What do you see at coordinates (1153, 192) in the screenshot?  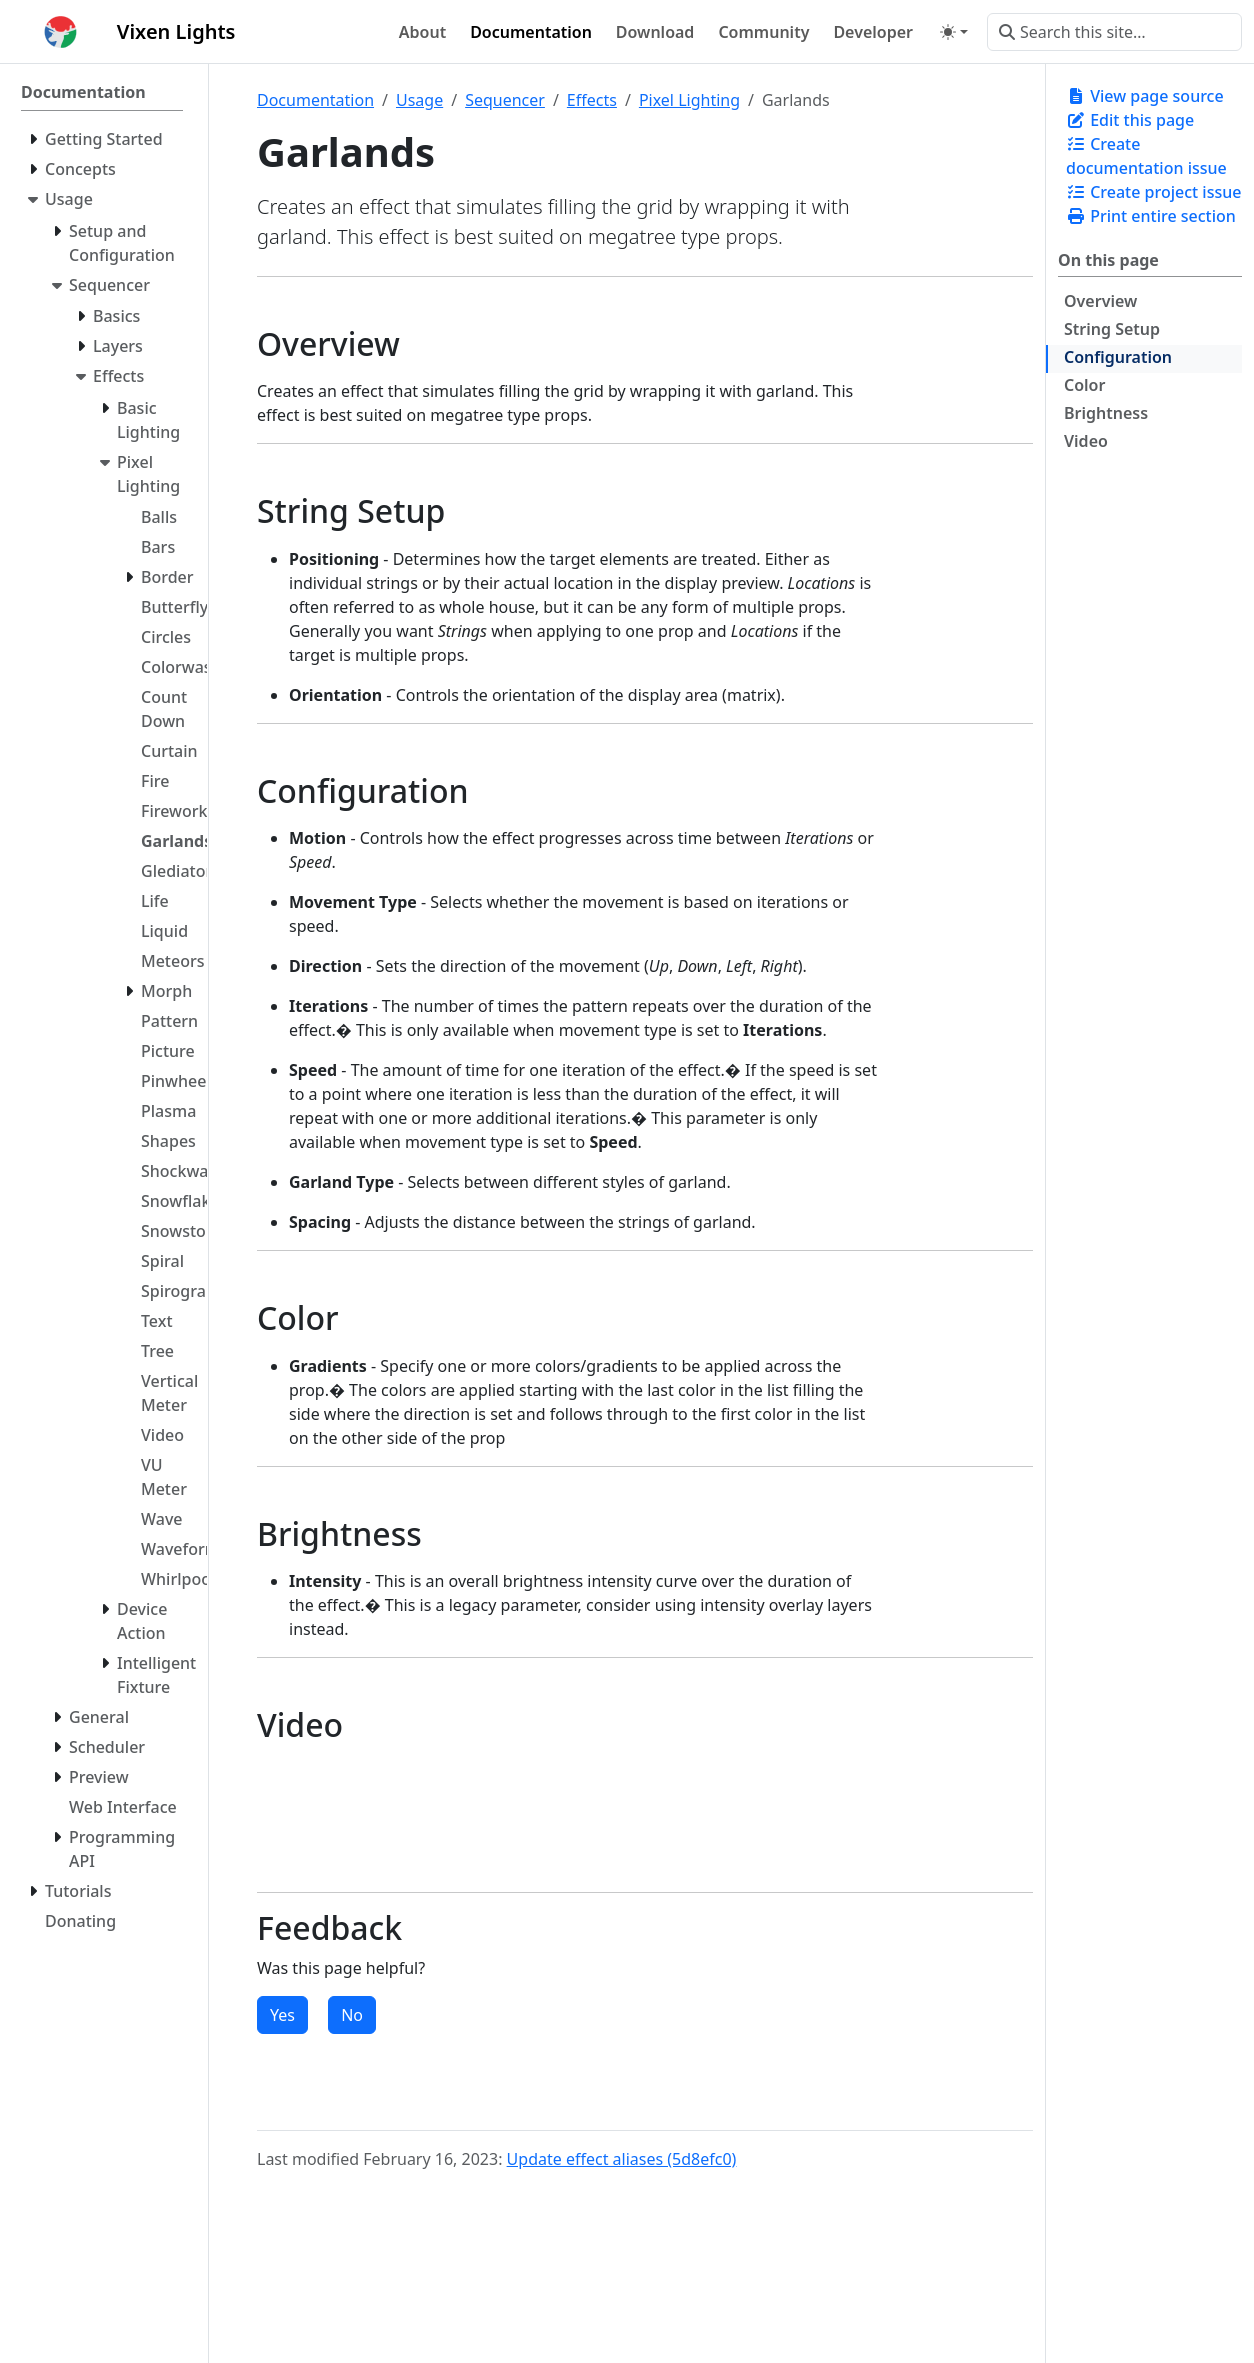 I see `Create project issue` at bounding box center [1153, 192].